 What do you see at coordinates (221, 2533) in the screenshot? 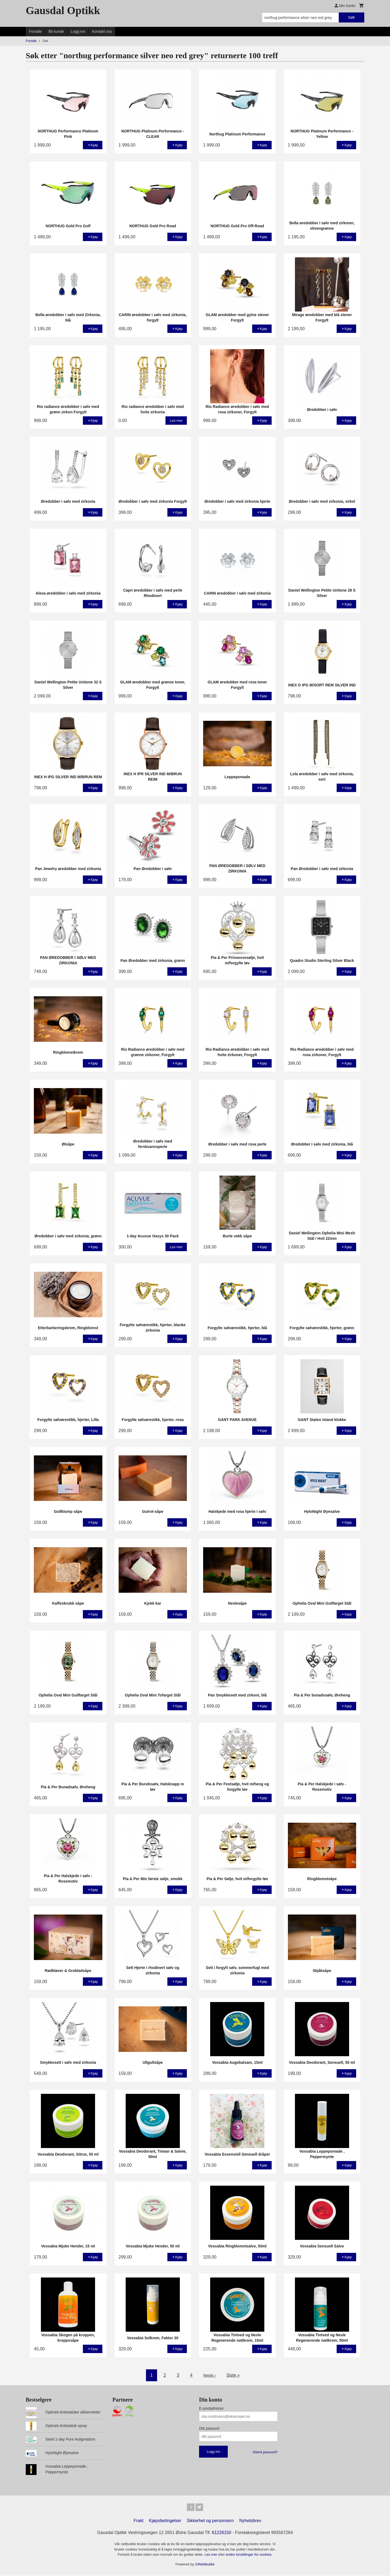
I see `61226150` at bounding box center [221, 2533].